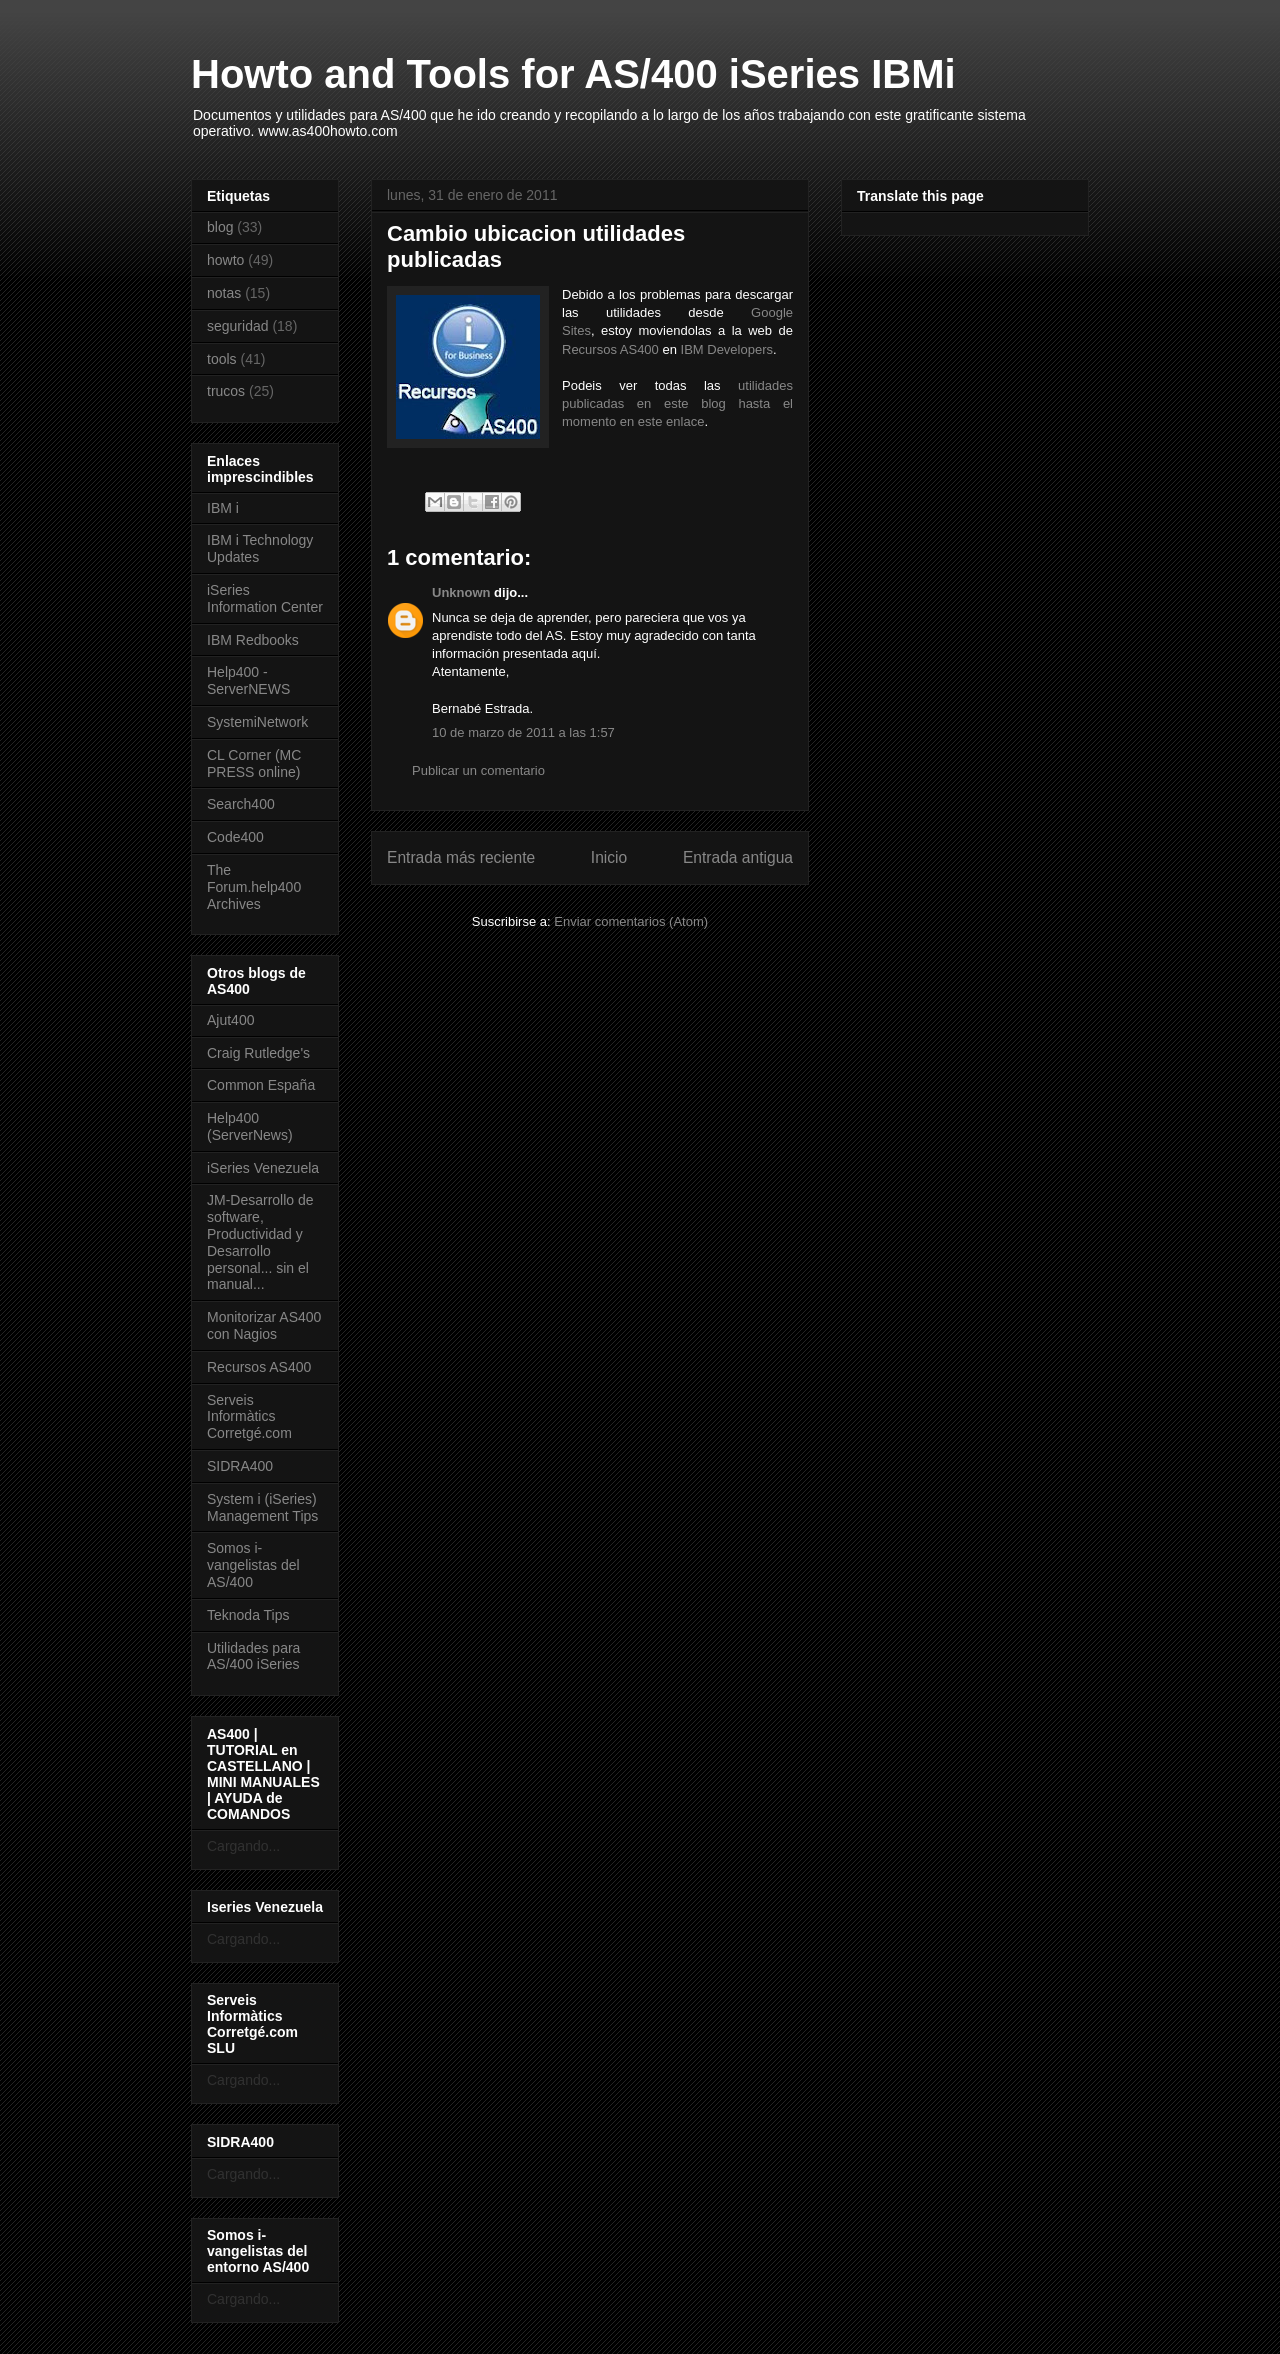  Describe the element at coordinates (610, 349) in the screenshot. I see `Recursos AS400` at that location.